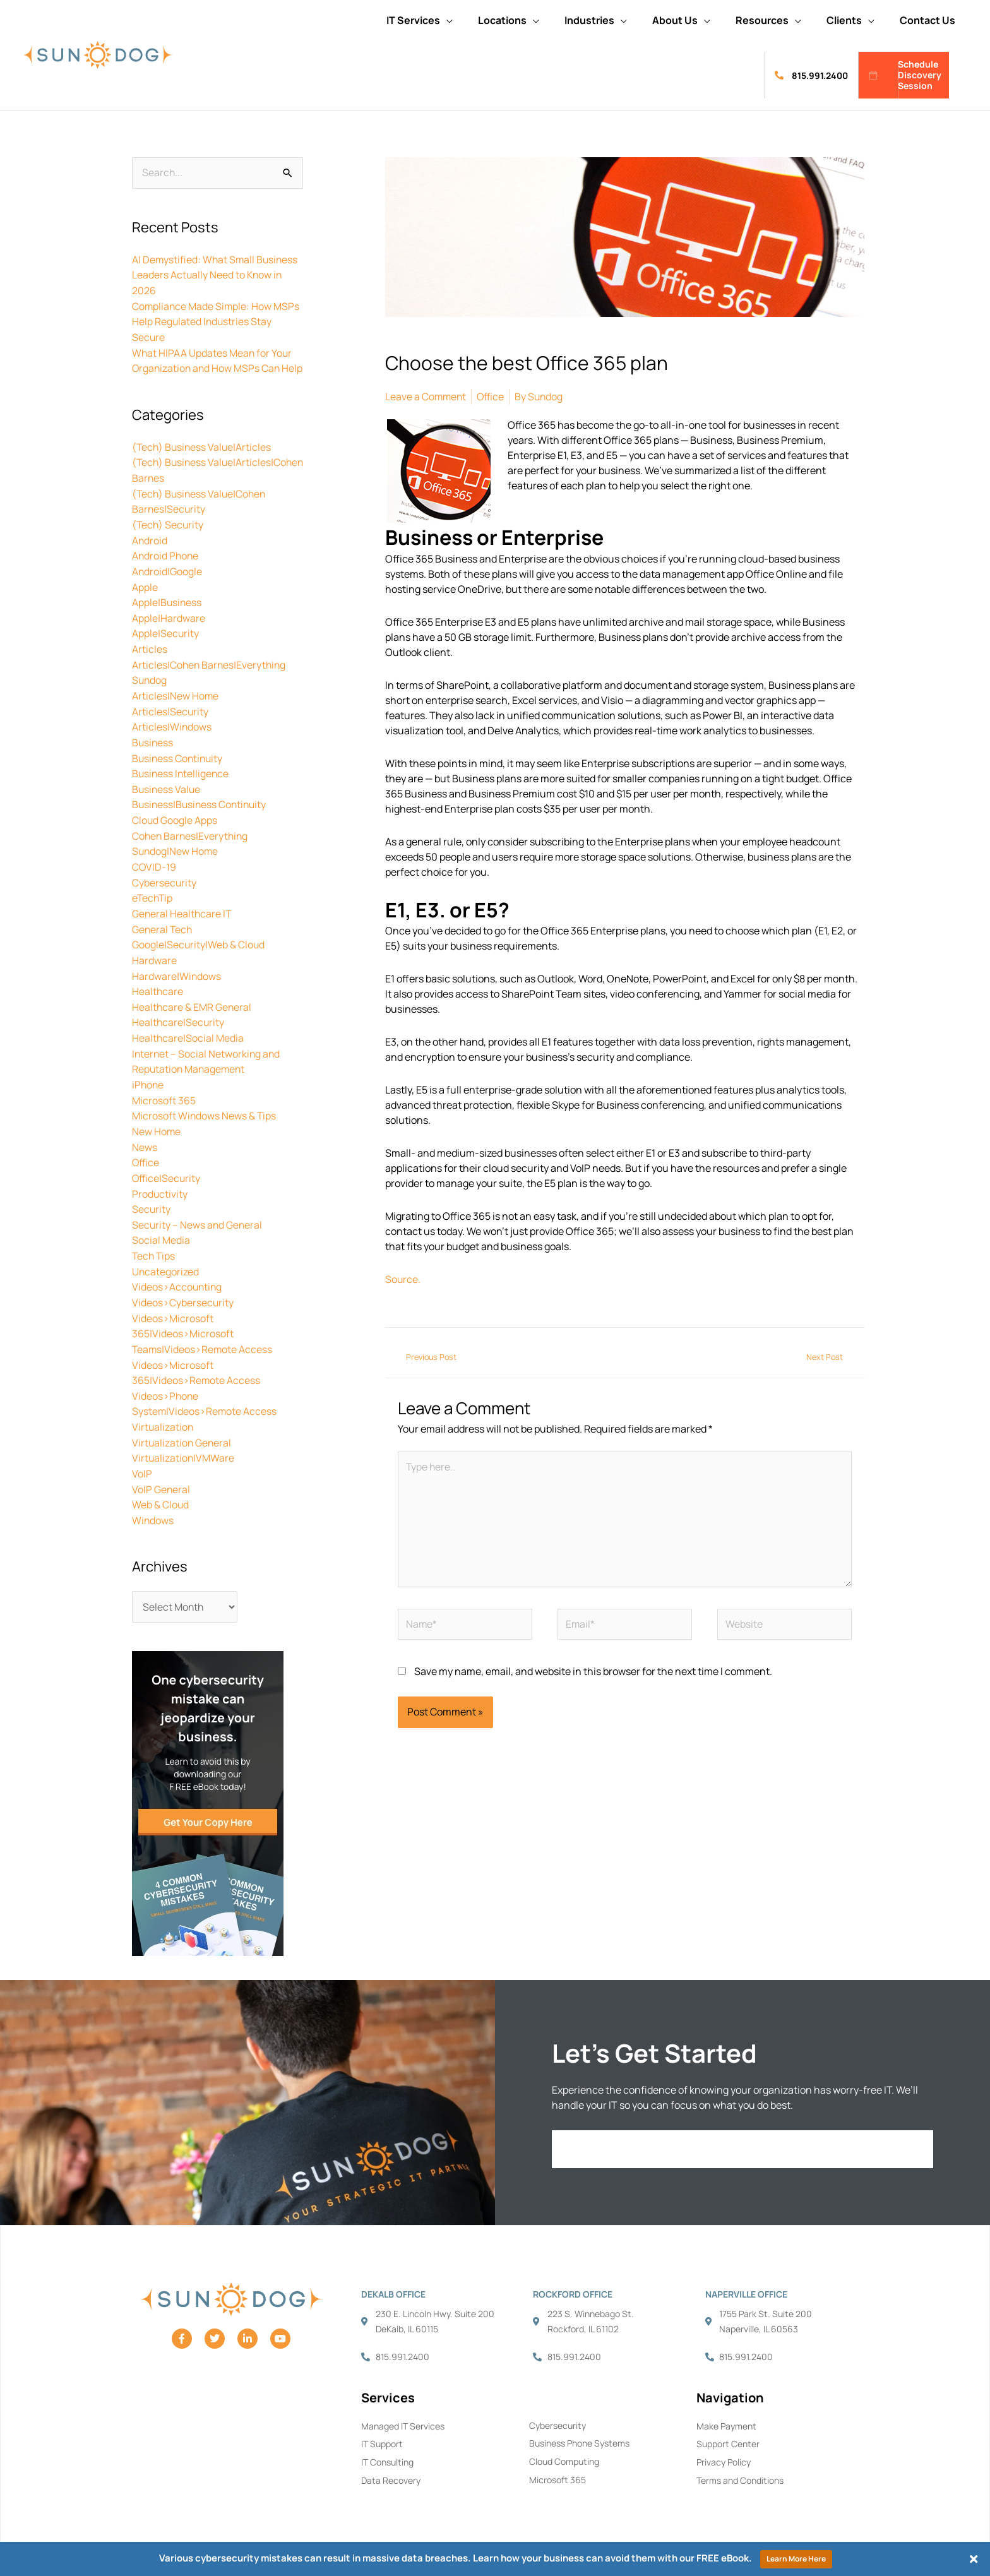 This screenshot has height=2576, width=990. I want to click on General Tech, so click(163, 929).